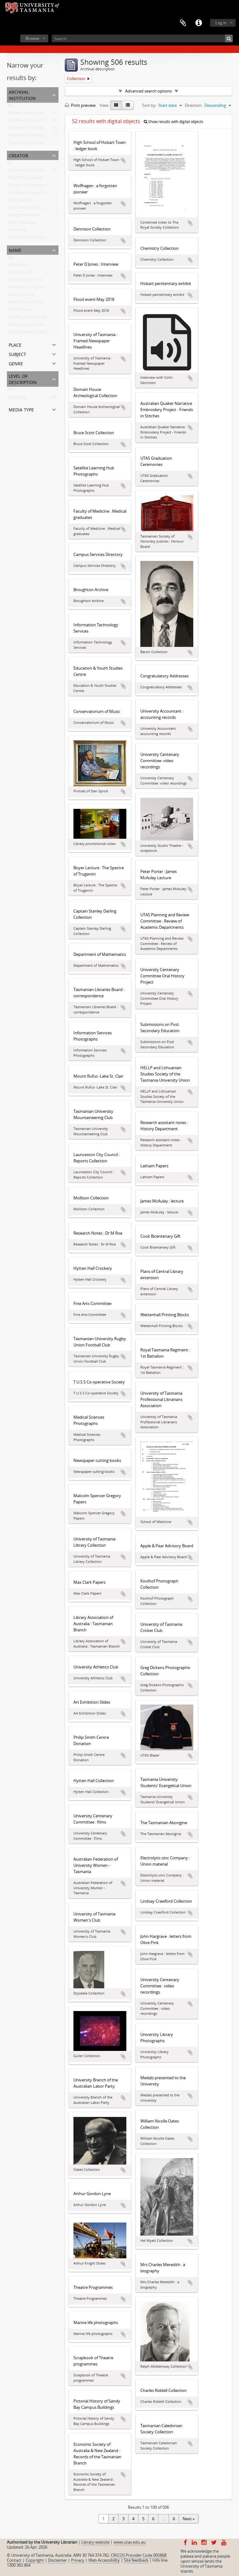  Describe the element at coordinates (57, 2560) in the screenshot. I see `Disclaimer` at that location.